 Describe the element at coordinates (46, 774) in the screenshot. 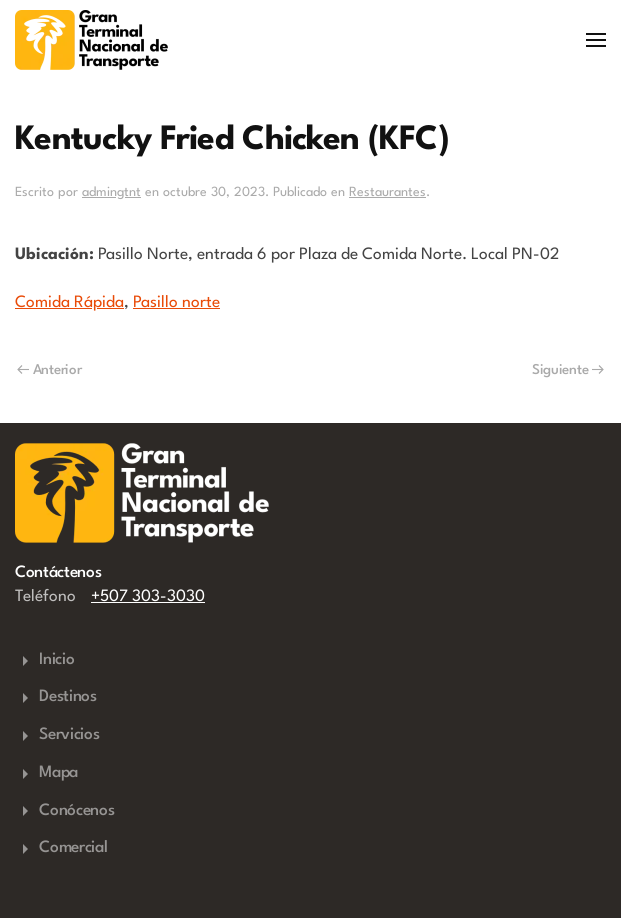

I see `Mapa` at that location.